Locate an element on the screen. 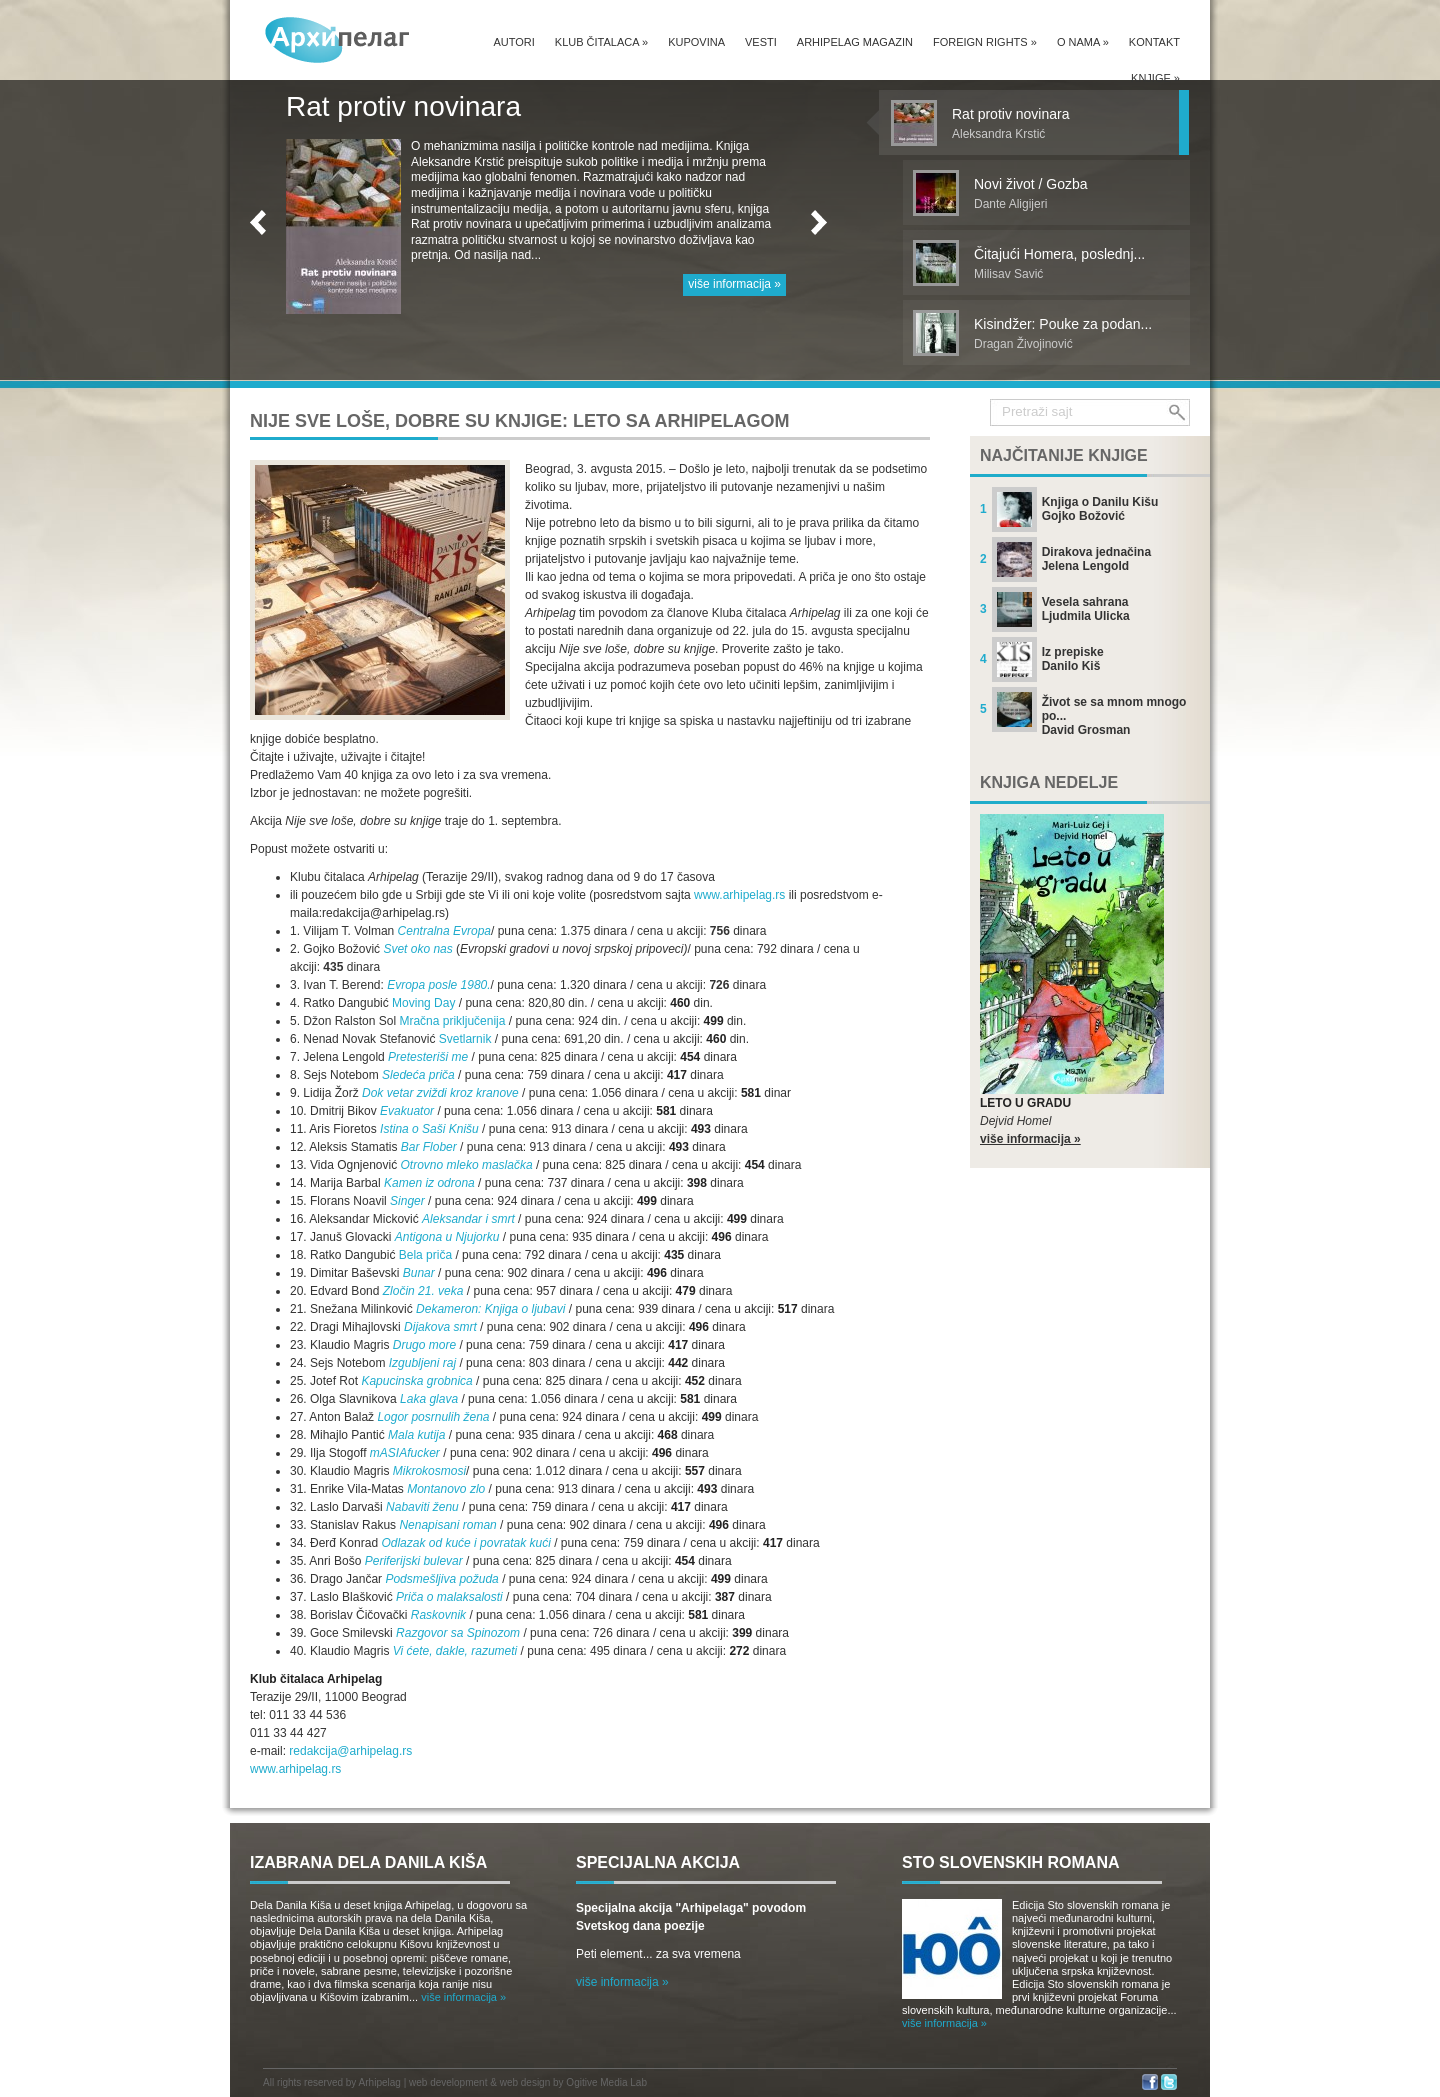 Image resolution: width=1440 pixels, height=2097 pixels. Razgovor sa Spinozom is located at coordinates (458, 1633).